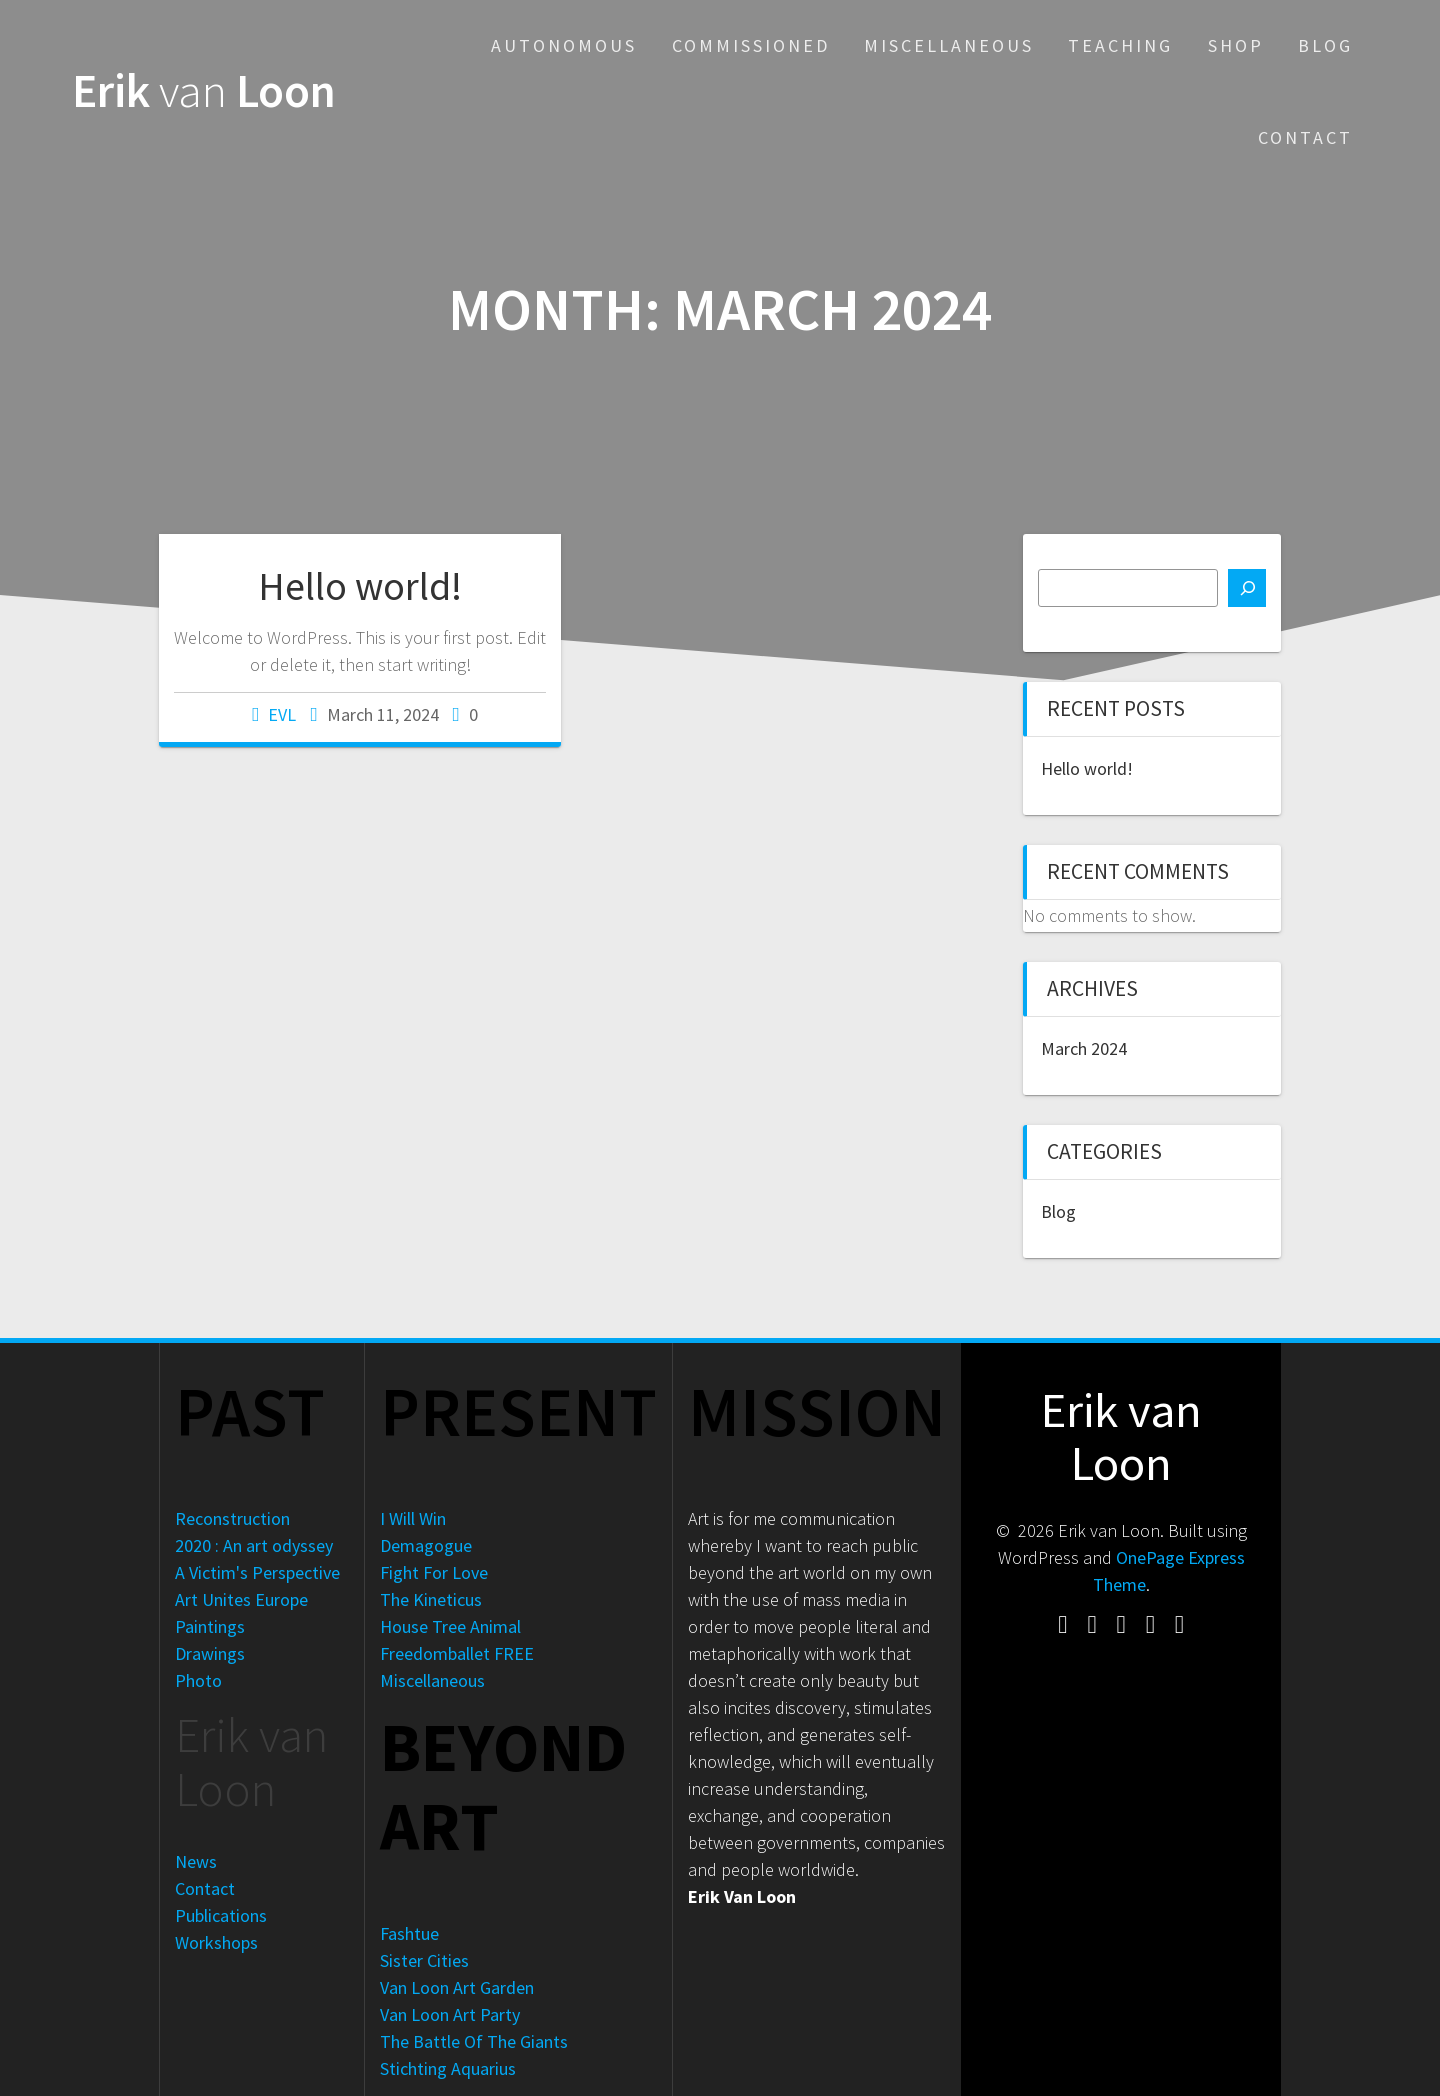 This screenshot has height=2096, width=1440. I want to click on Paintings, so click(210, 1626).